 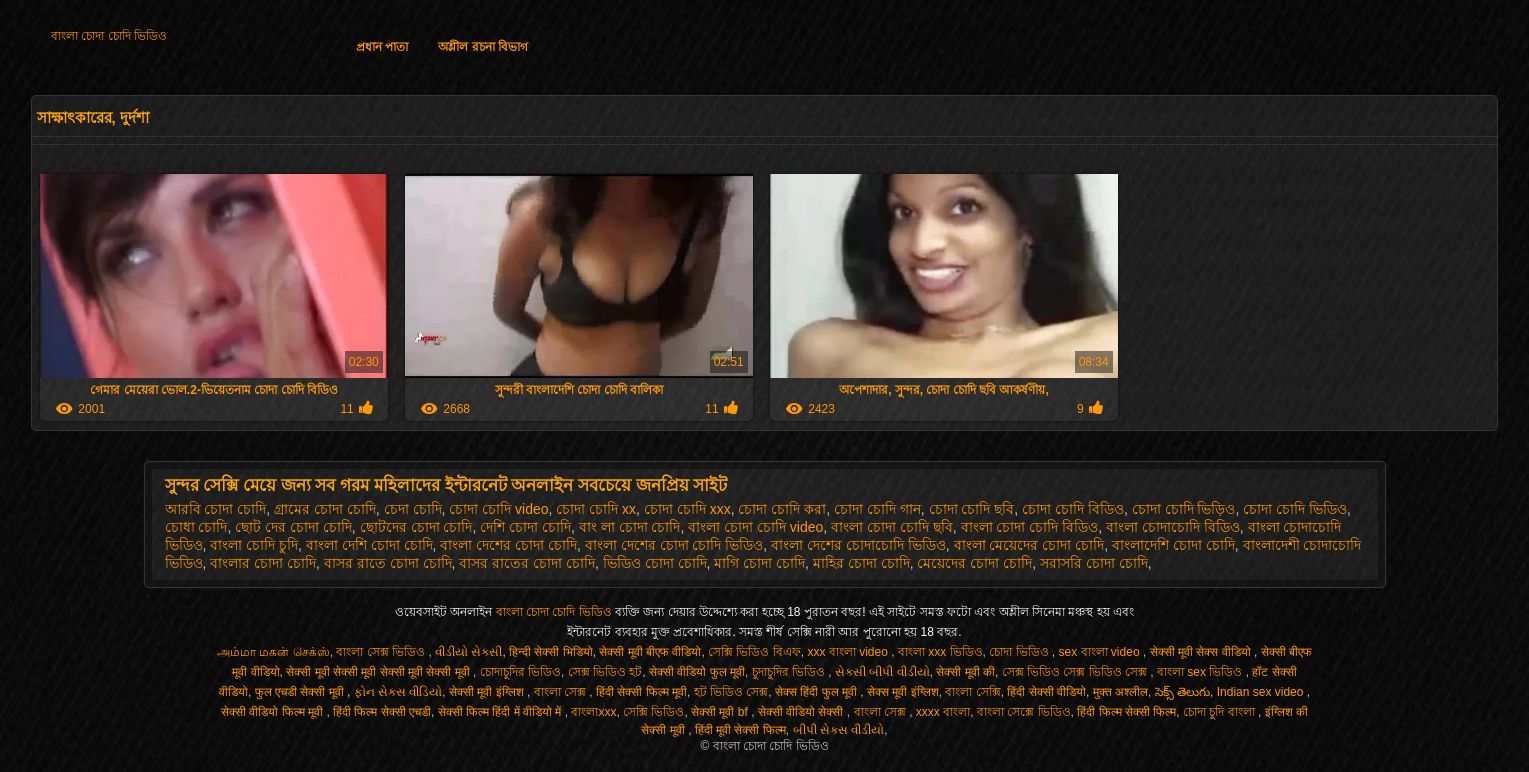 What do you see at coordinates (483, 47) in the screenshot?
I see `অশ্লীল রচনা বিভাগ` at bounding box center [483, 47].